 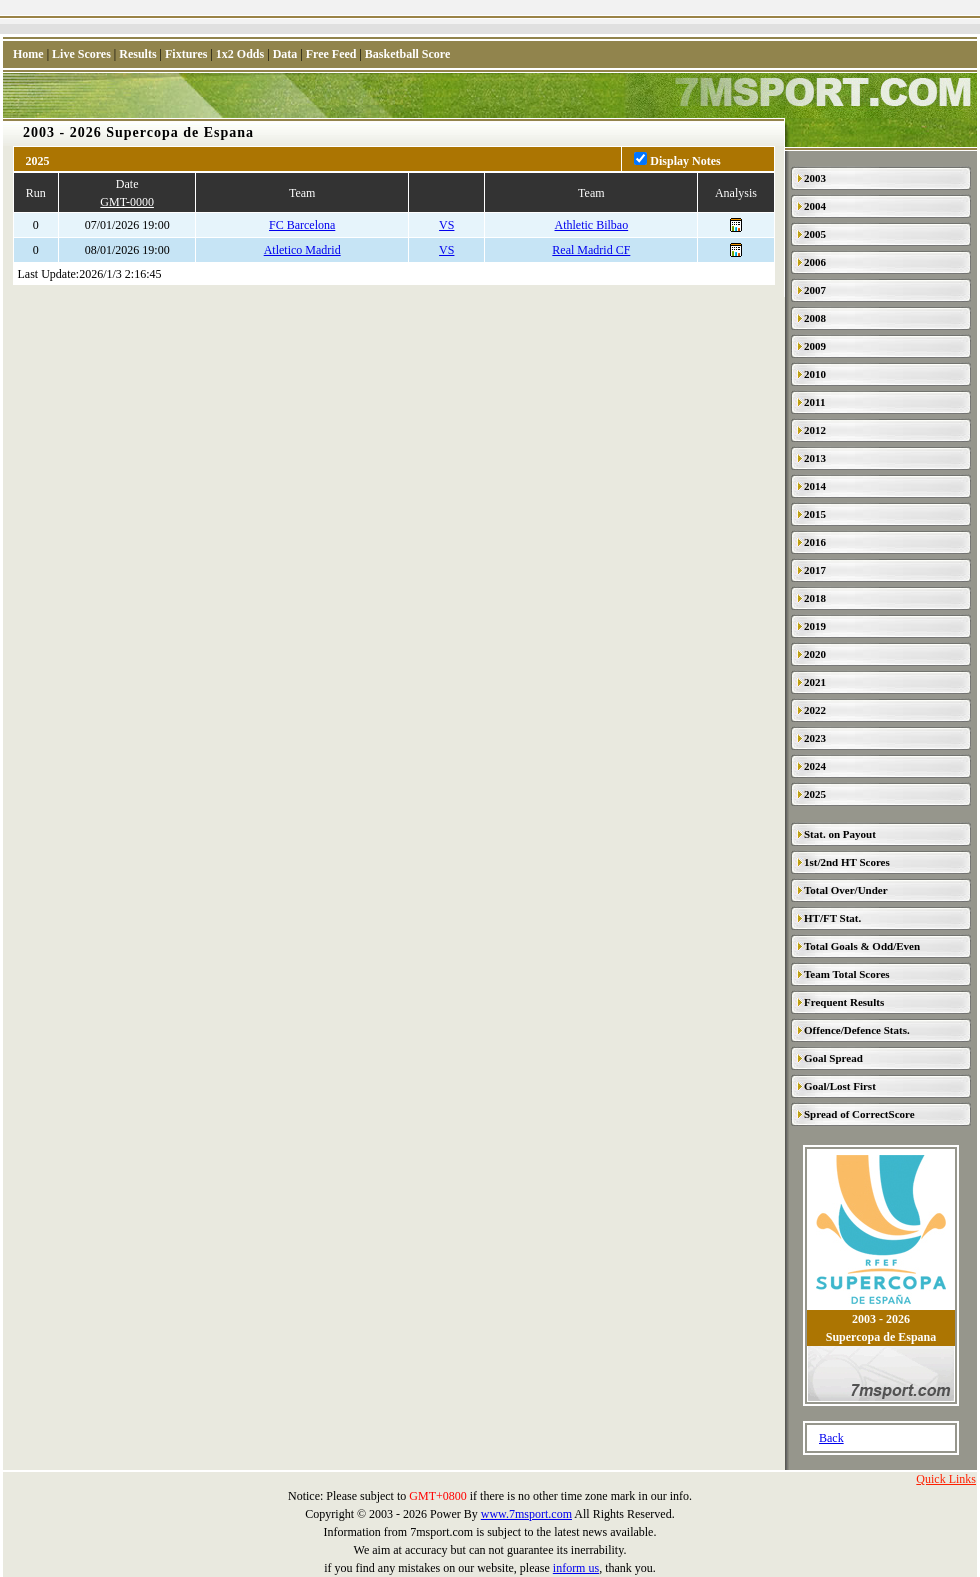 What do you see at coordinates (302, 250) in the screenshot?
I see `Atletico Madrid` at bounding box center [302, 250].